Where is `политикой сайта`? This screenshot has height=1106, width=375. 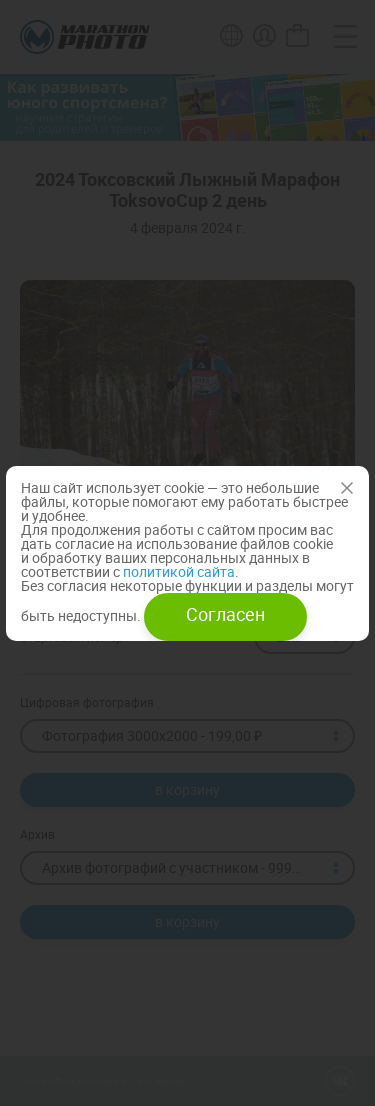
политикой сайта is located at coordinates (177, 571).